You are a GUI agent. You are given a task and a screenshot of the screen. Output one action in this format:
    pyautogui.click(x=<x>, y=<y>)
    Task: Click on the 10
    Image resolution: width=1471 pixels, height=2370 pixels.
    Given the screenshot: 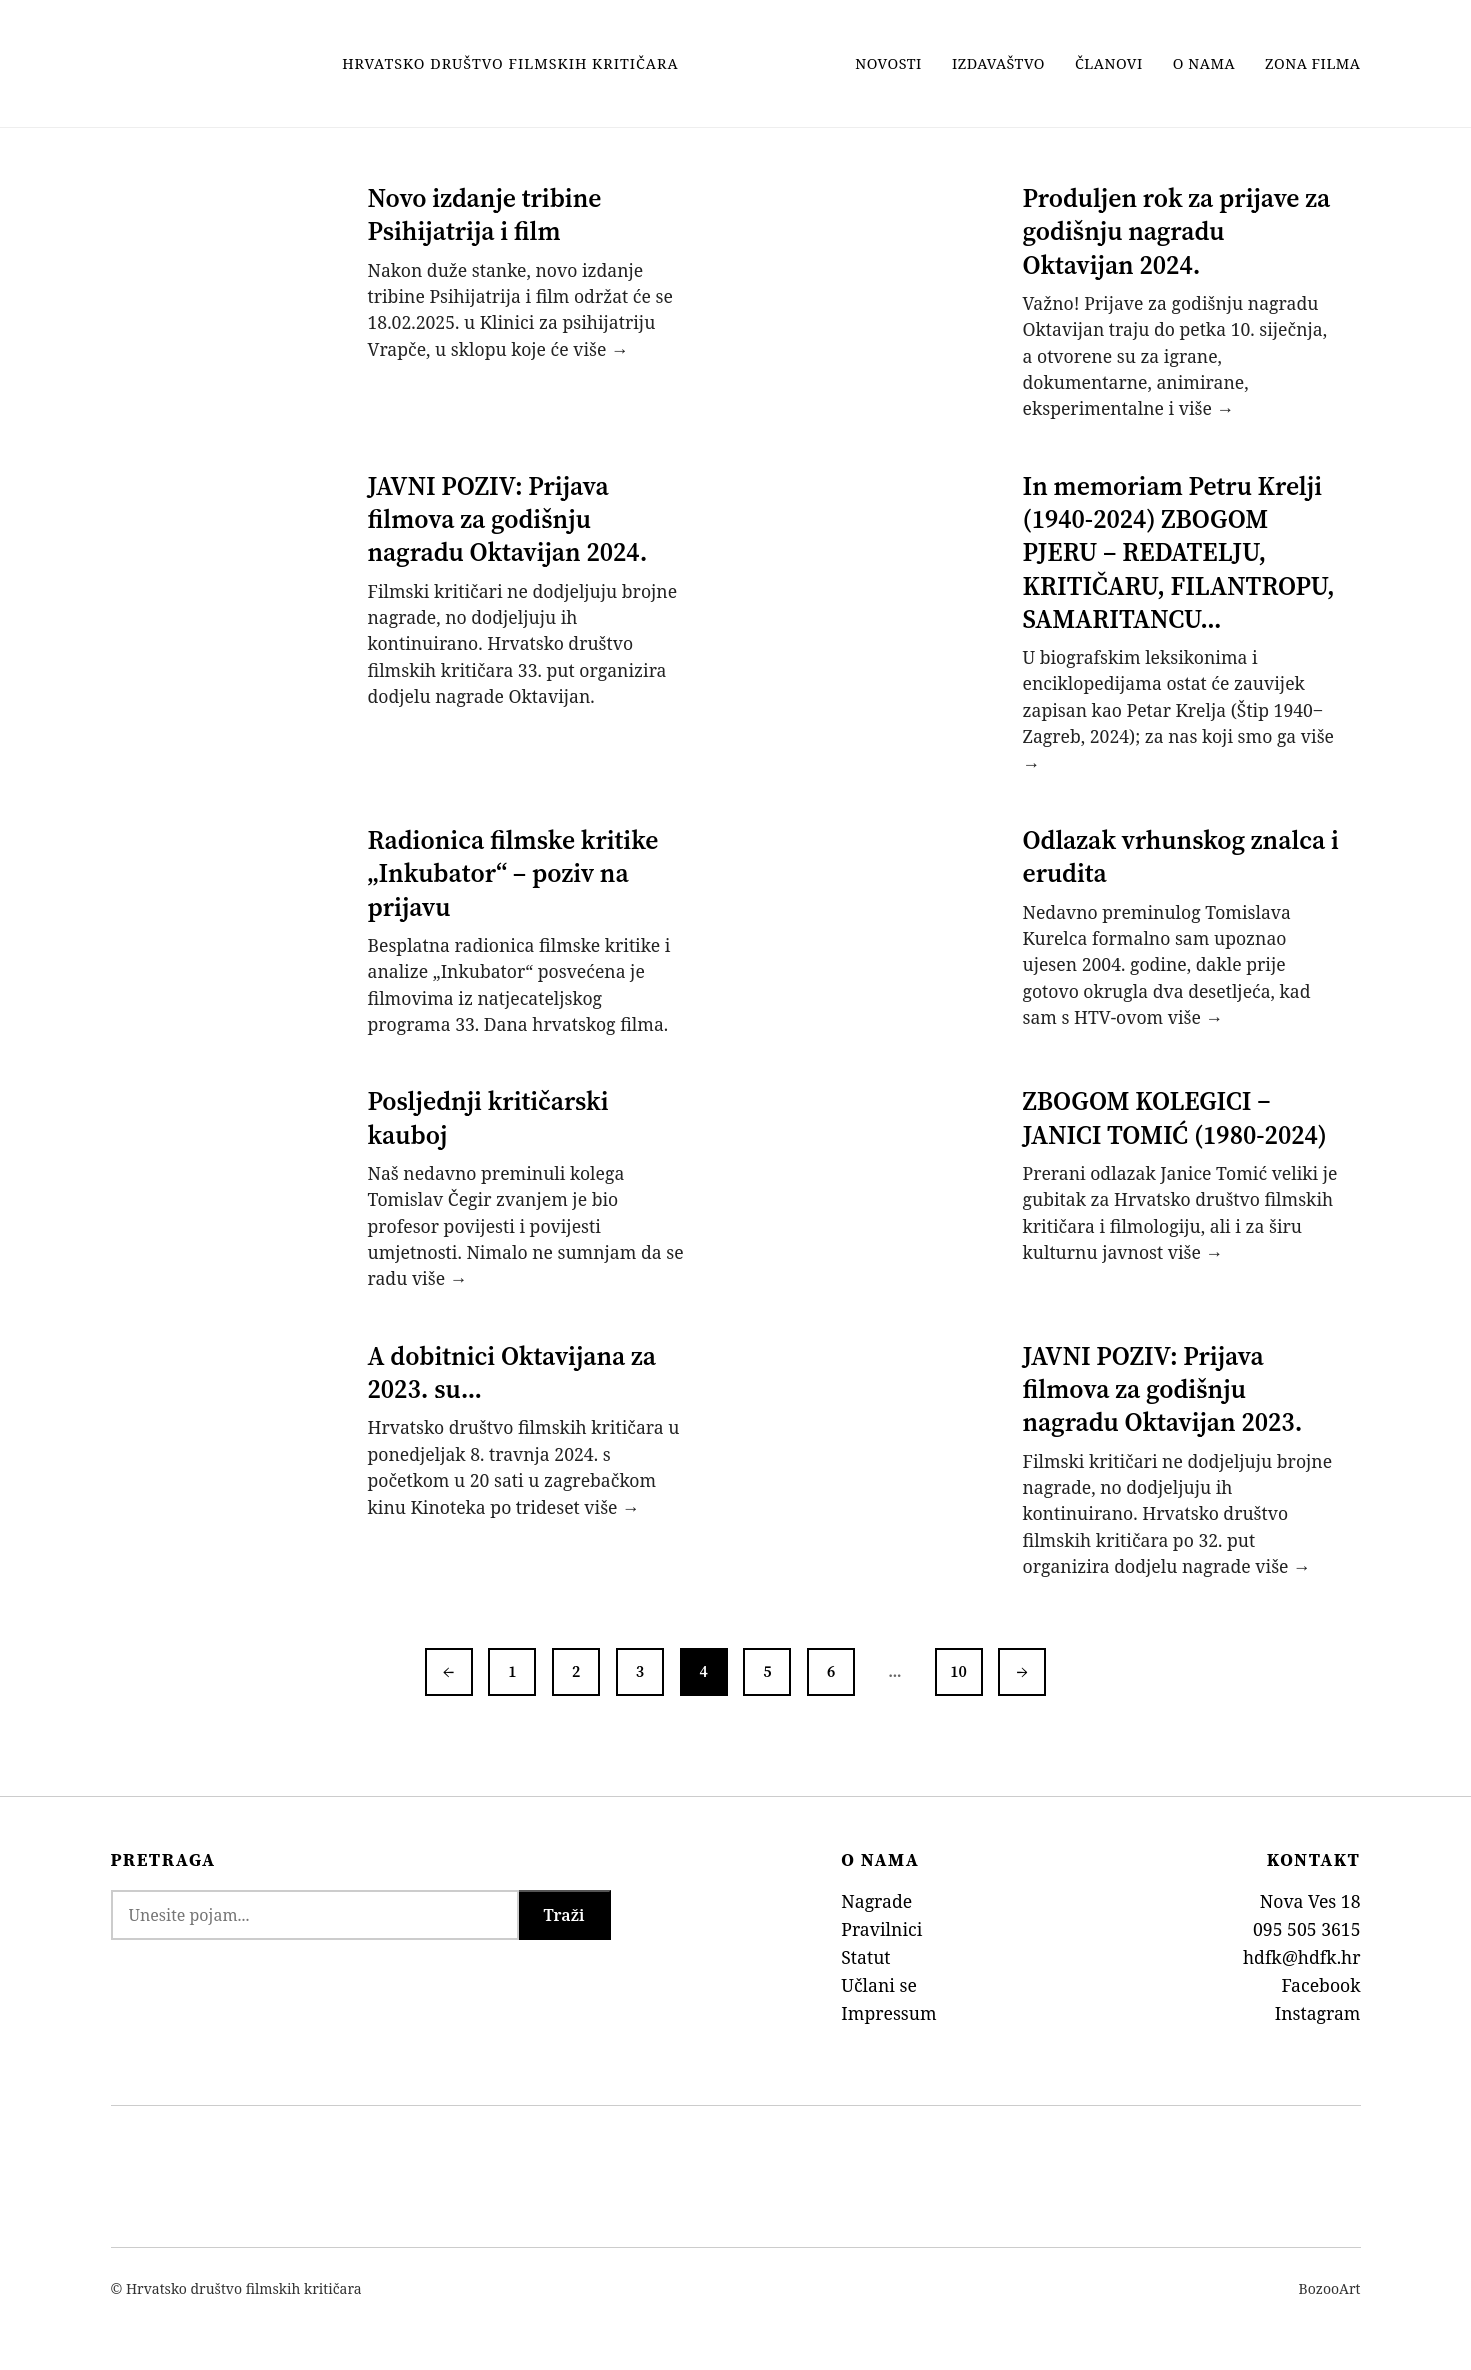 What is the action you would take?
    pyautogui.click(x=958, y=1671)
    